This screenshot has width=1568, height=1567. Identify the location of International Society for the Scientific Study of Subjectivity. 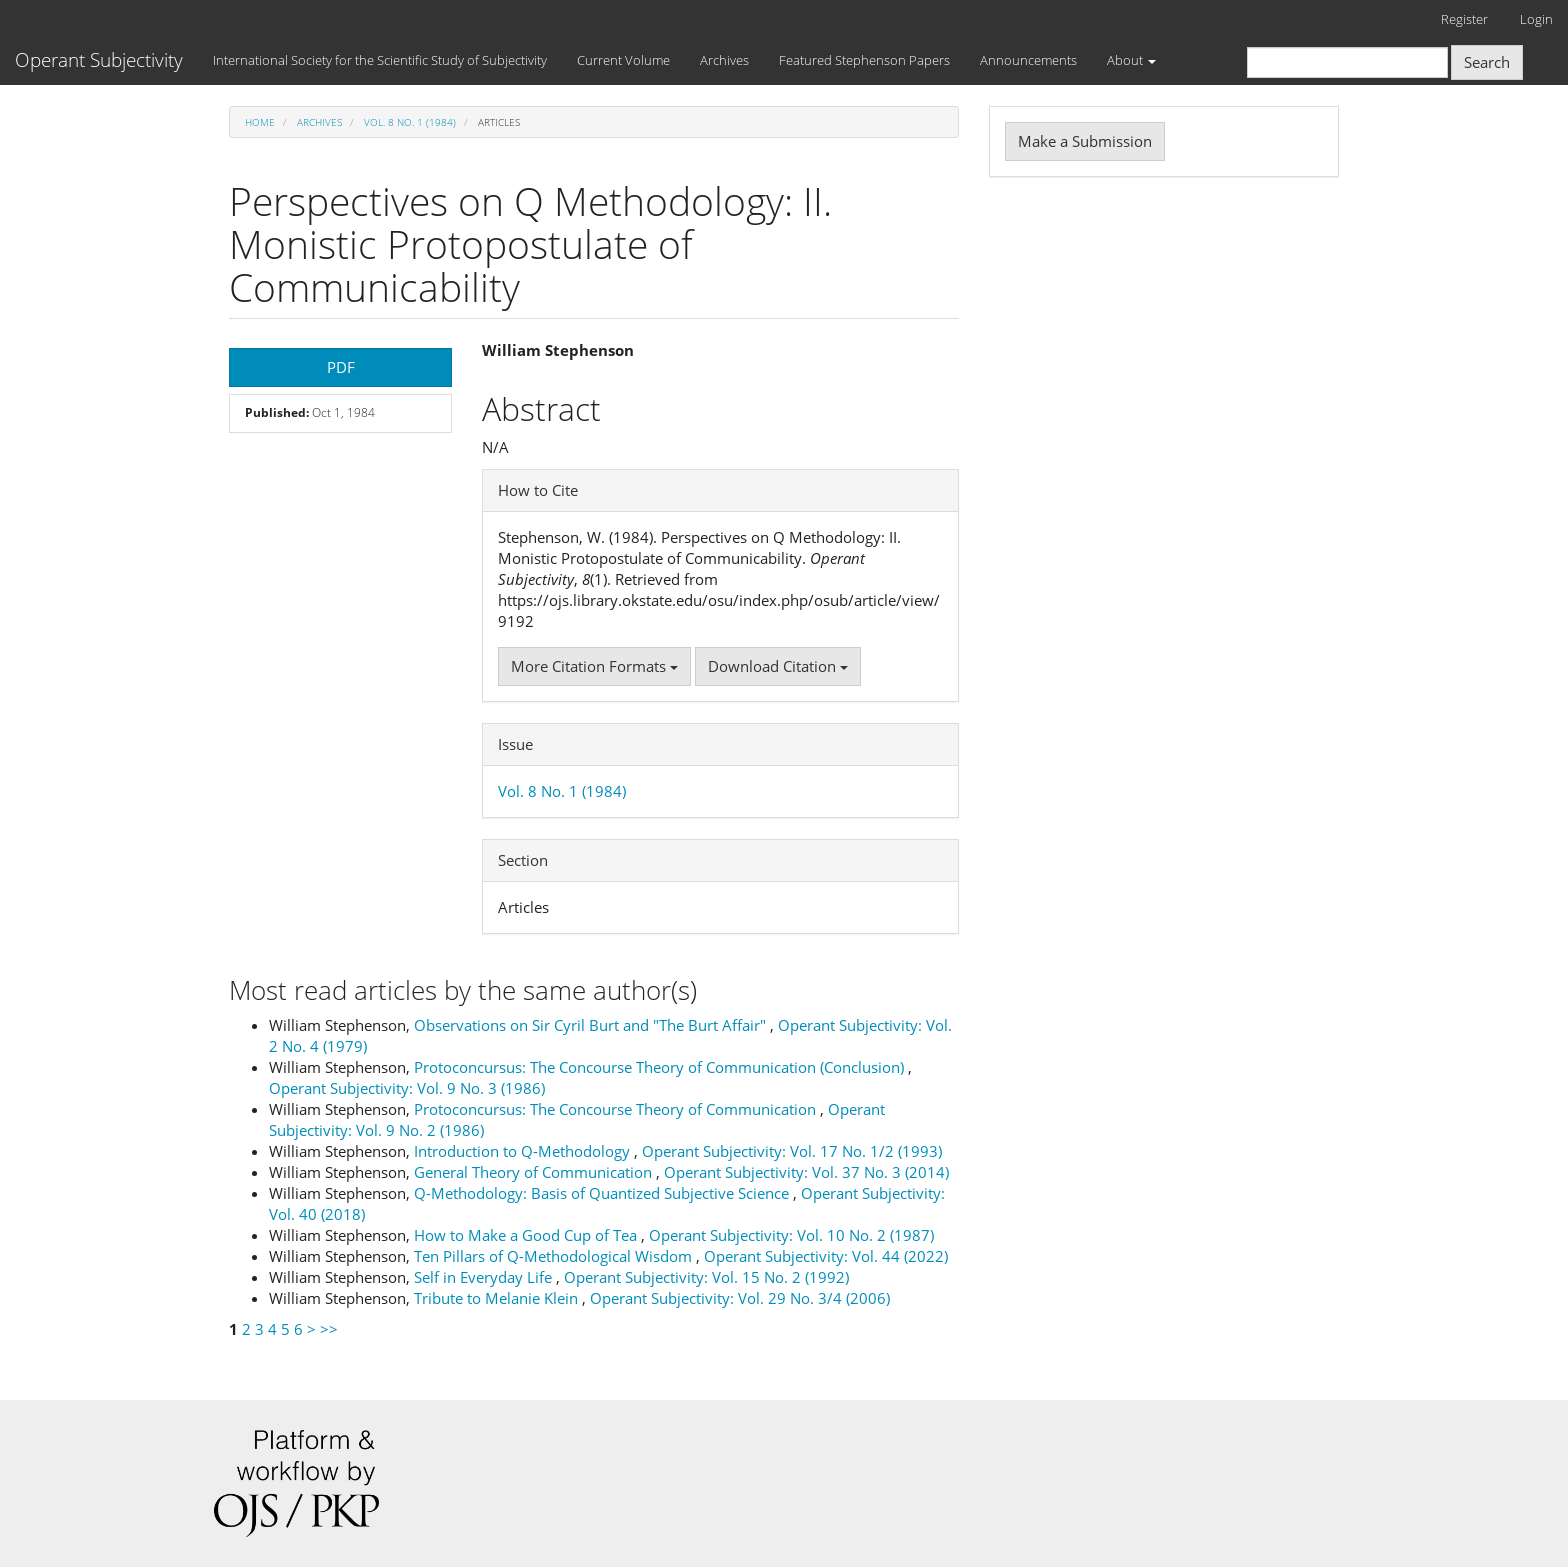
(380, 60).